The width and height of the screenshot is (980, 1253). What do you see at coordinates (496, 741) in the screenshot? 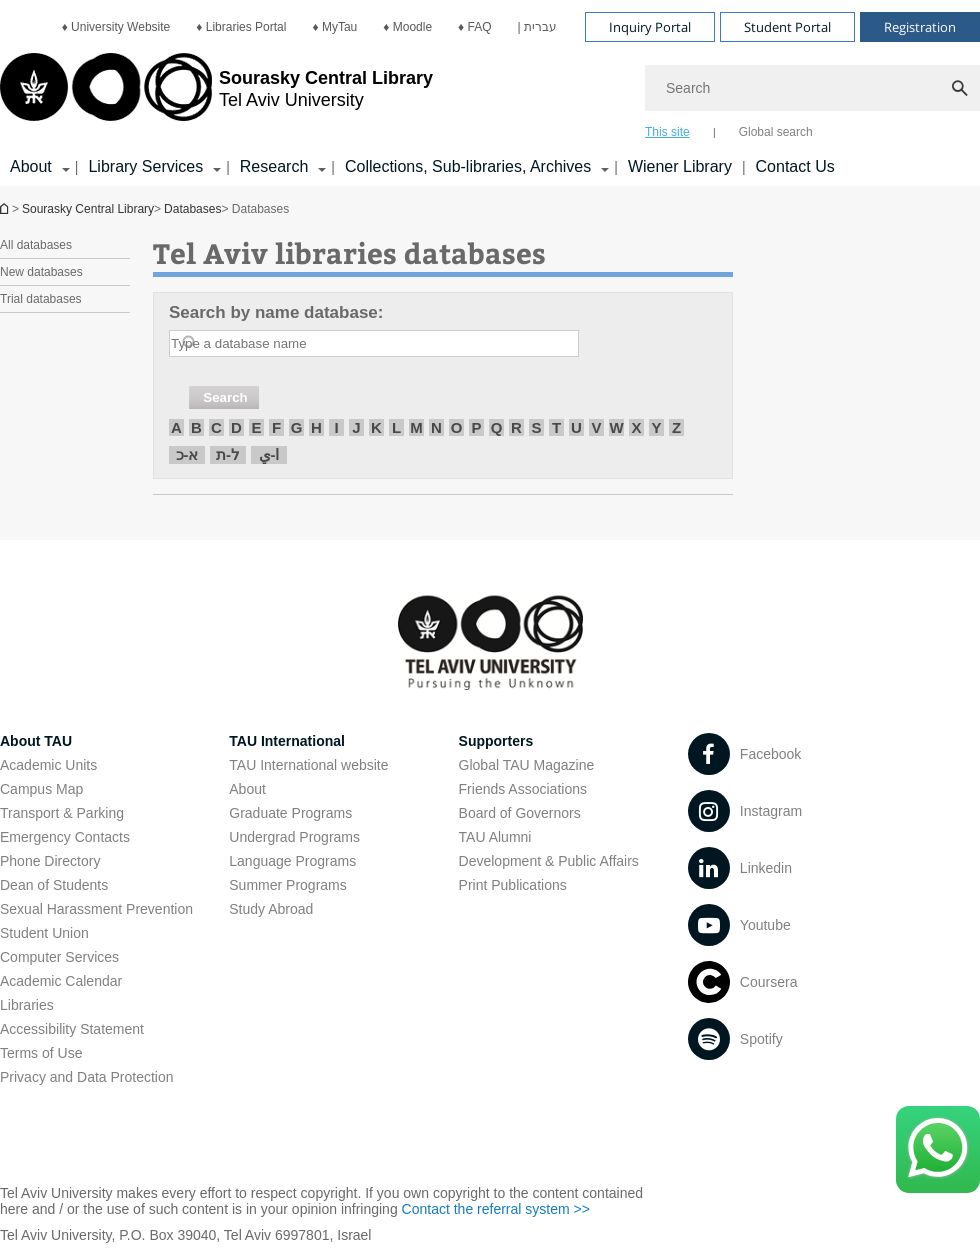
I see `Supporters` at bounding box center [496, 741].